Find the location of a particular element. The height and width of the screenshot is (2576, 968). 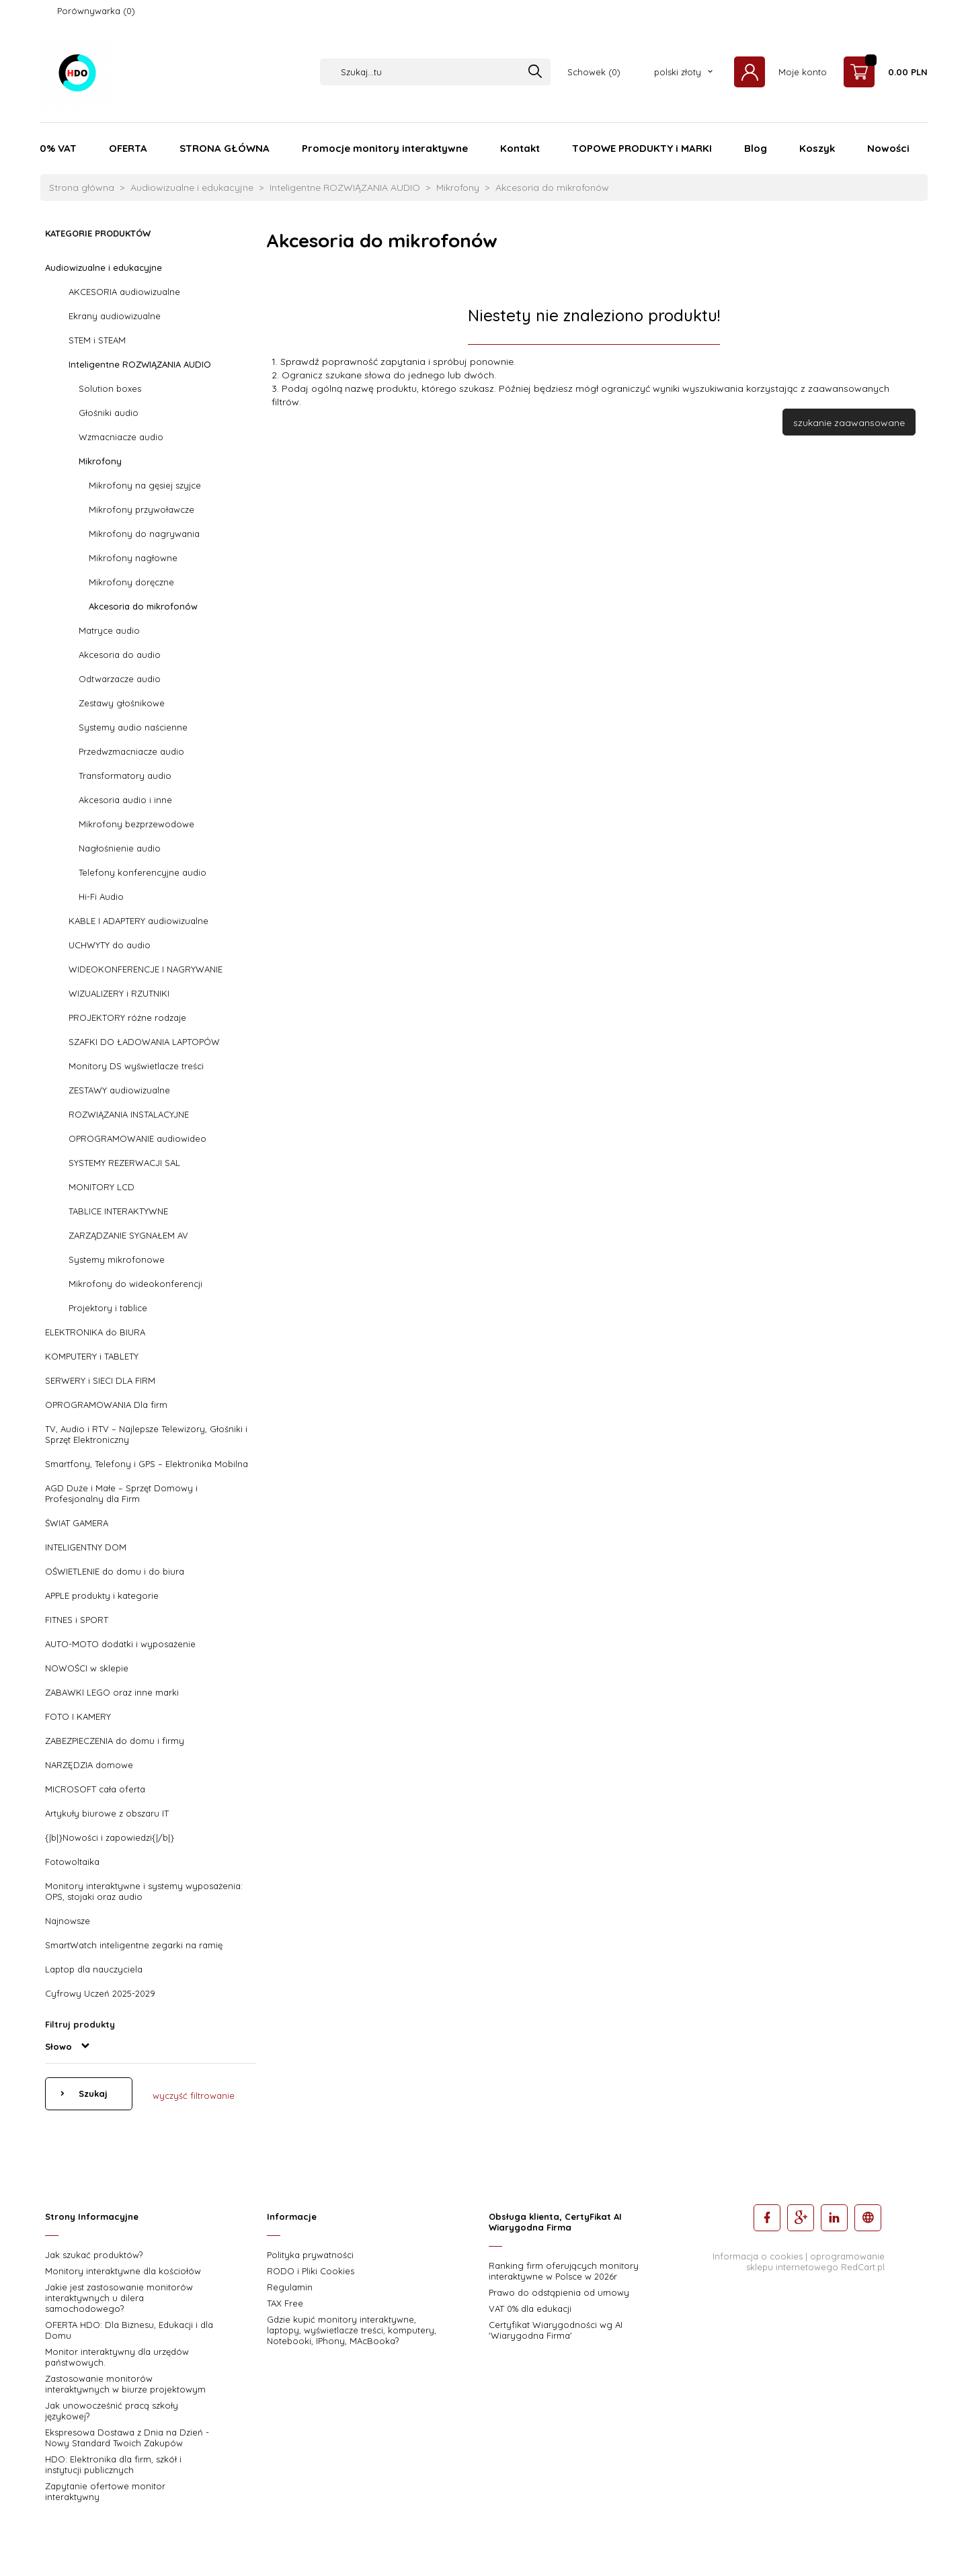

RODO i Pliki Cookies is located at coordinates (310, 2271).